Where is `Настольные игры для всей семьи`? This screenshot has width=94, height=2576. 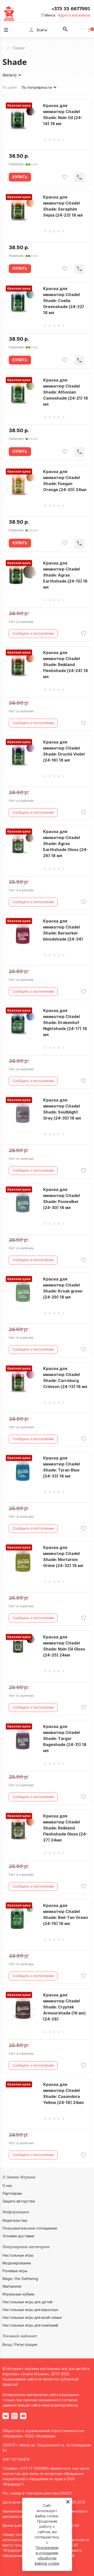
Настольные игры для всей семьи is located at coordinates (32, 2317).